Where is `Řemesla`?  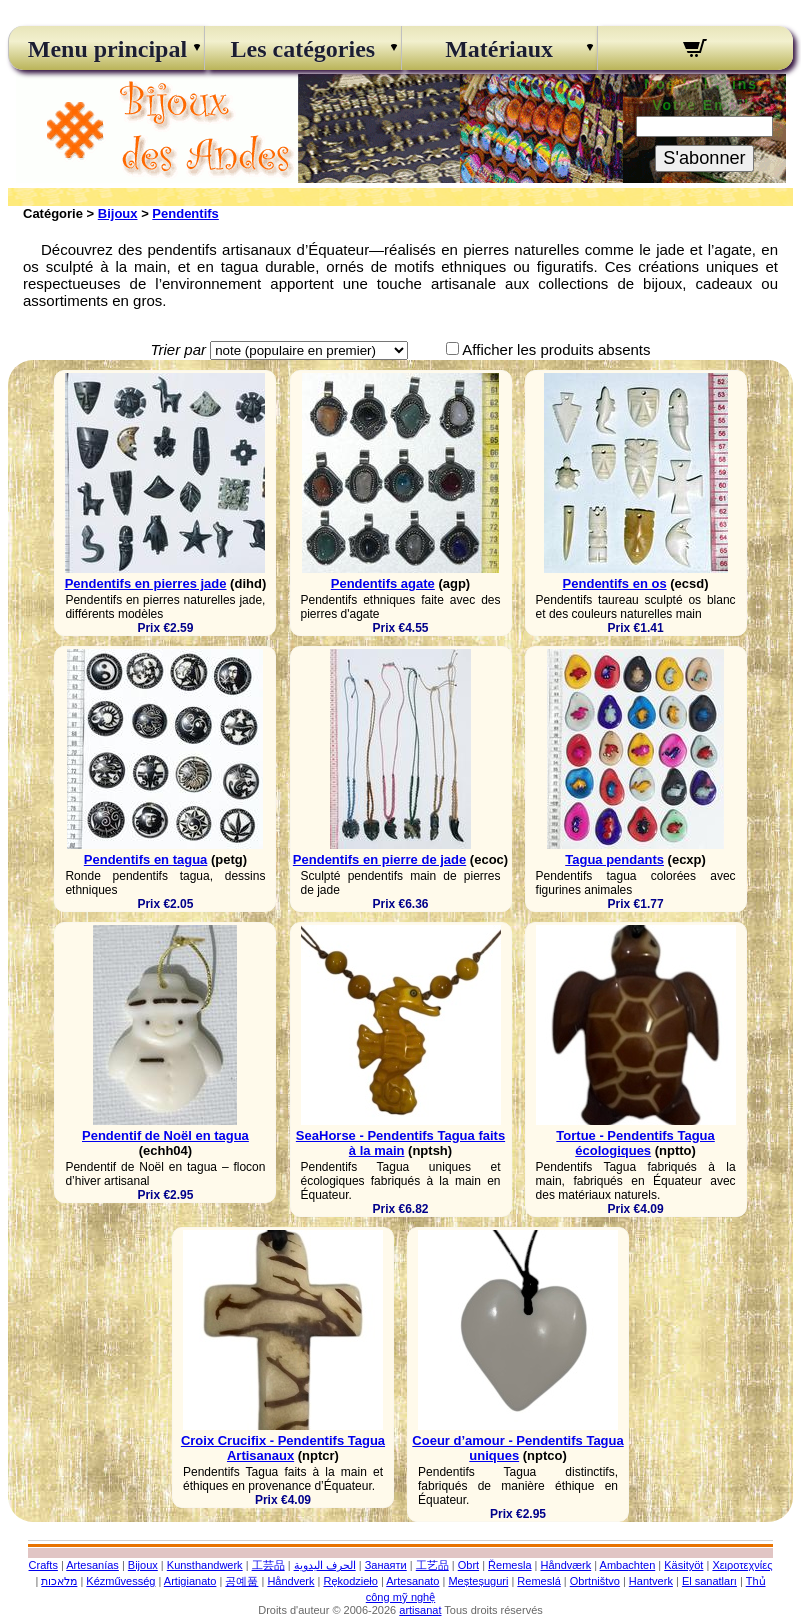 Řemesla is located at coordinates (509, 1565).